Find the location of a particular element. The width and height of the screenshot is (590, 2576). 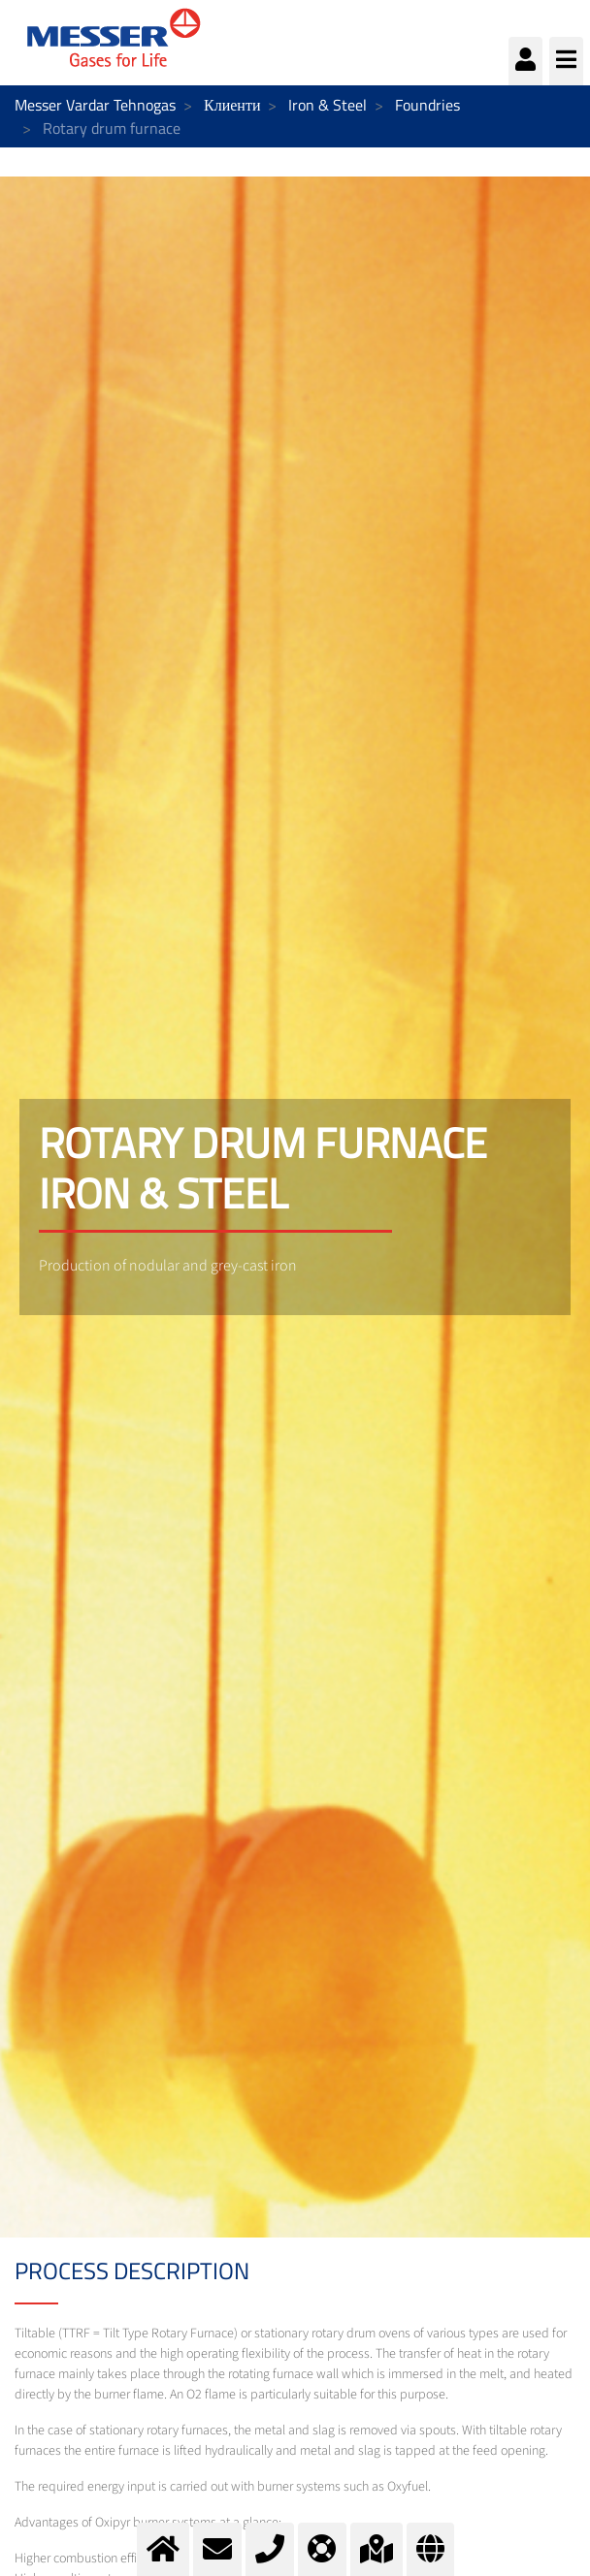

Клиенти is located at coordinates (232, 104).